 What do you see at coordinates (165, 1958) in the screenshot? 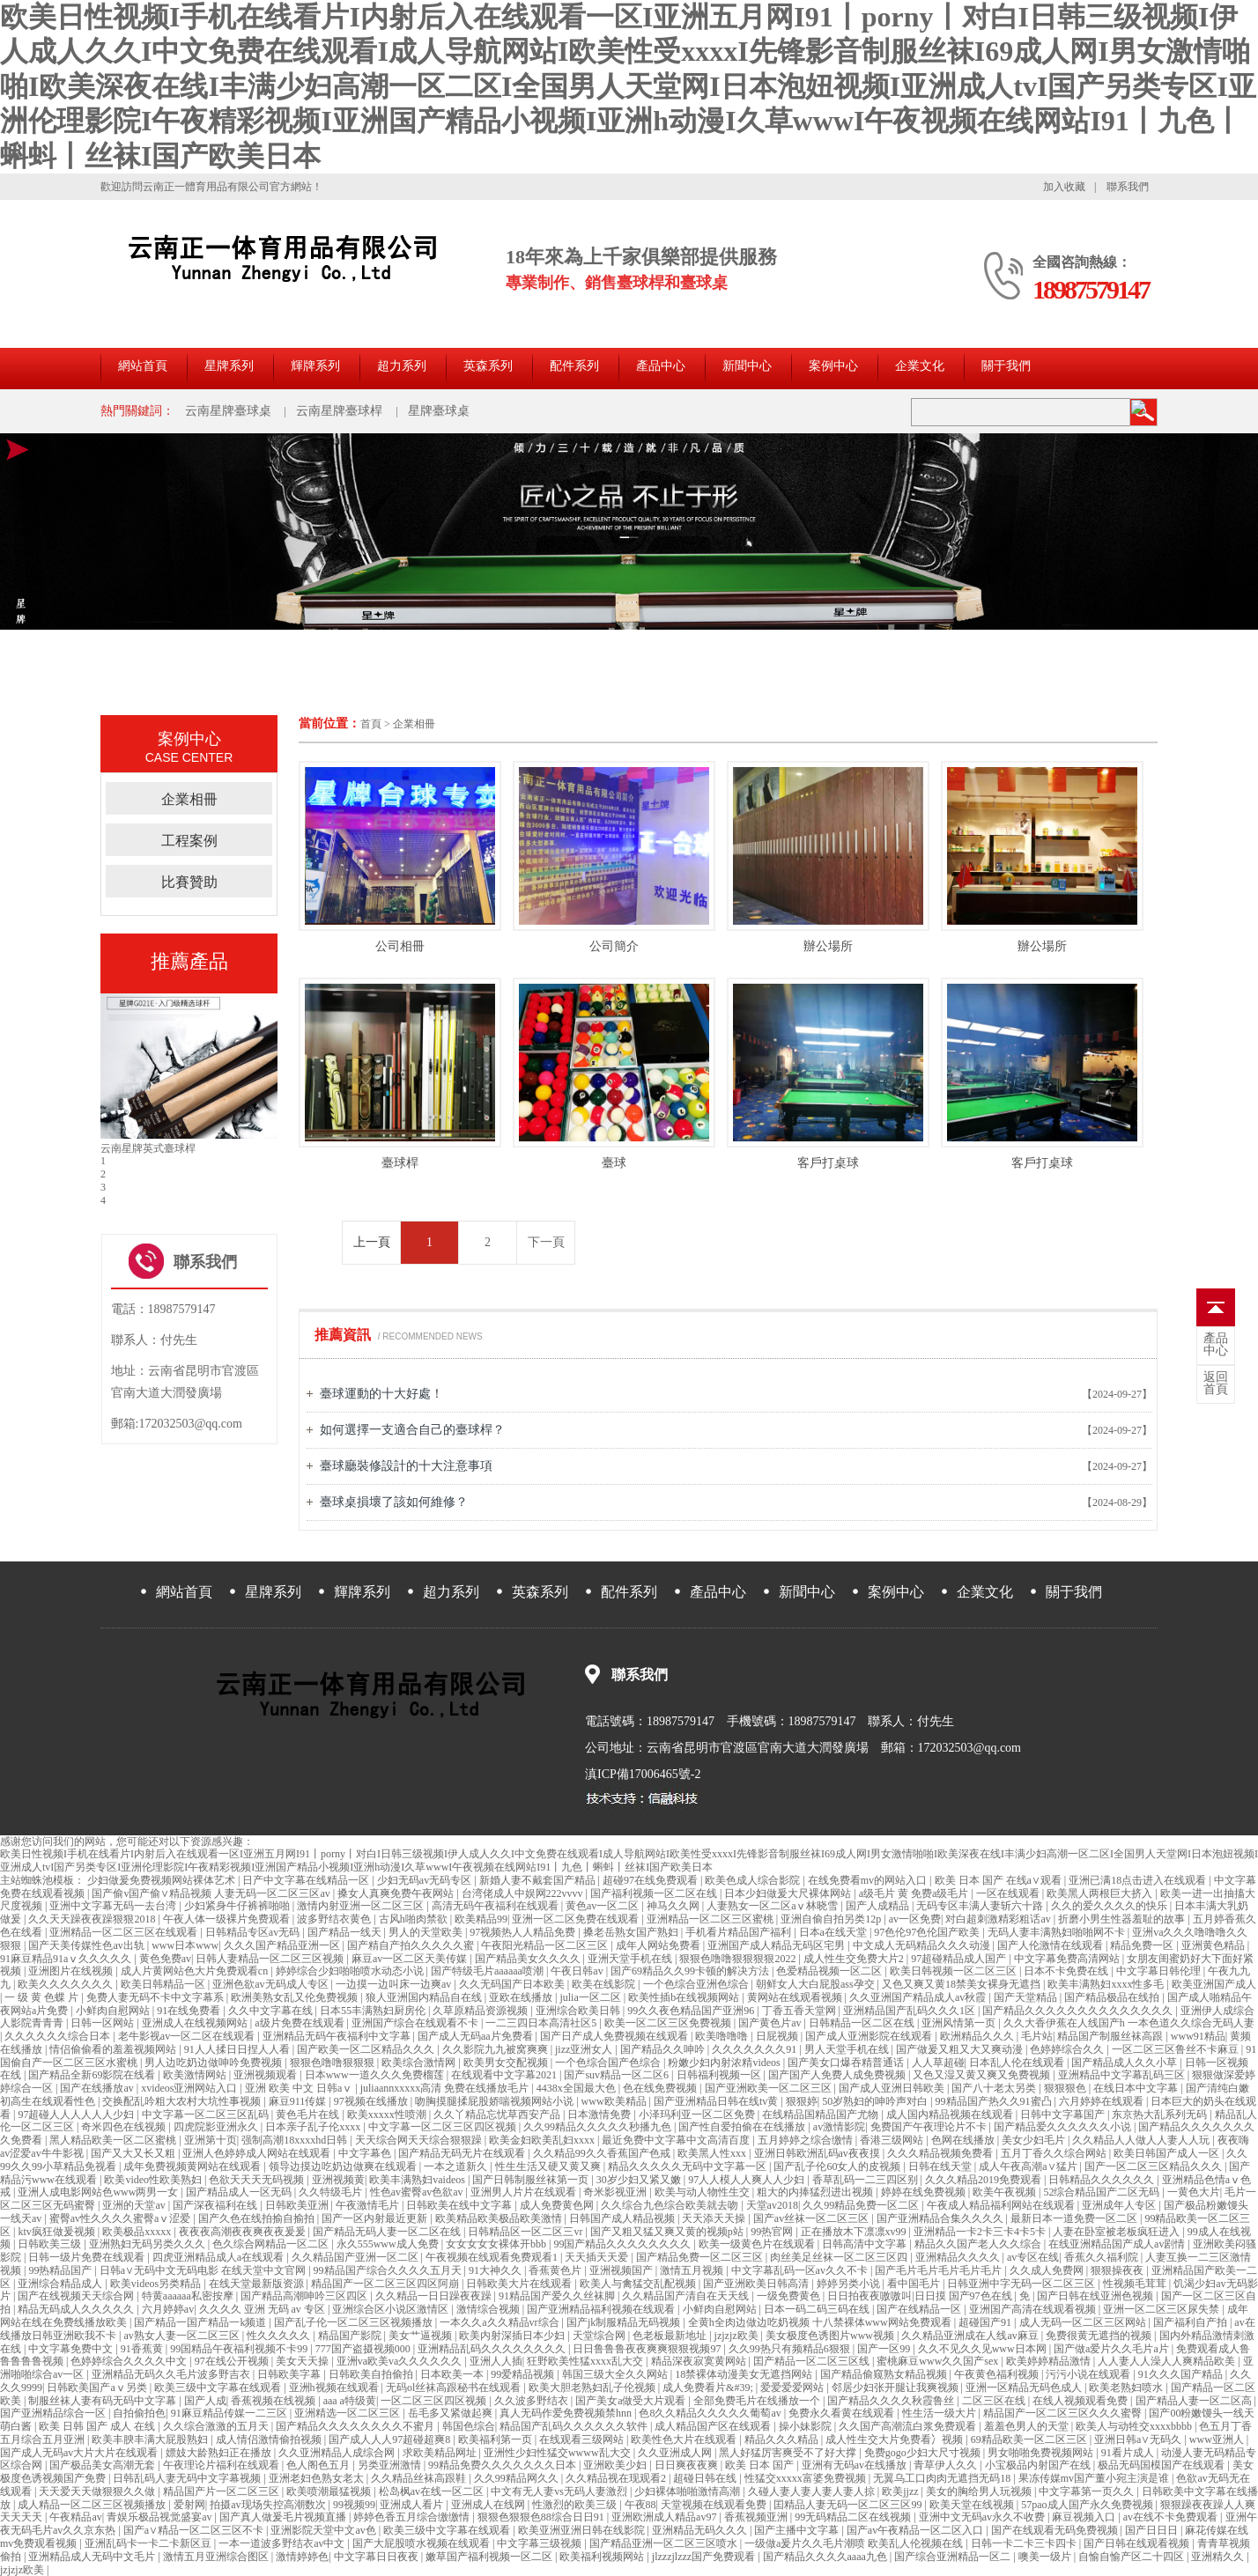
I see `黄色免费av` at bounding box center [165, 1958].